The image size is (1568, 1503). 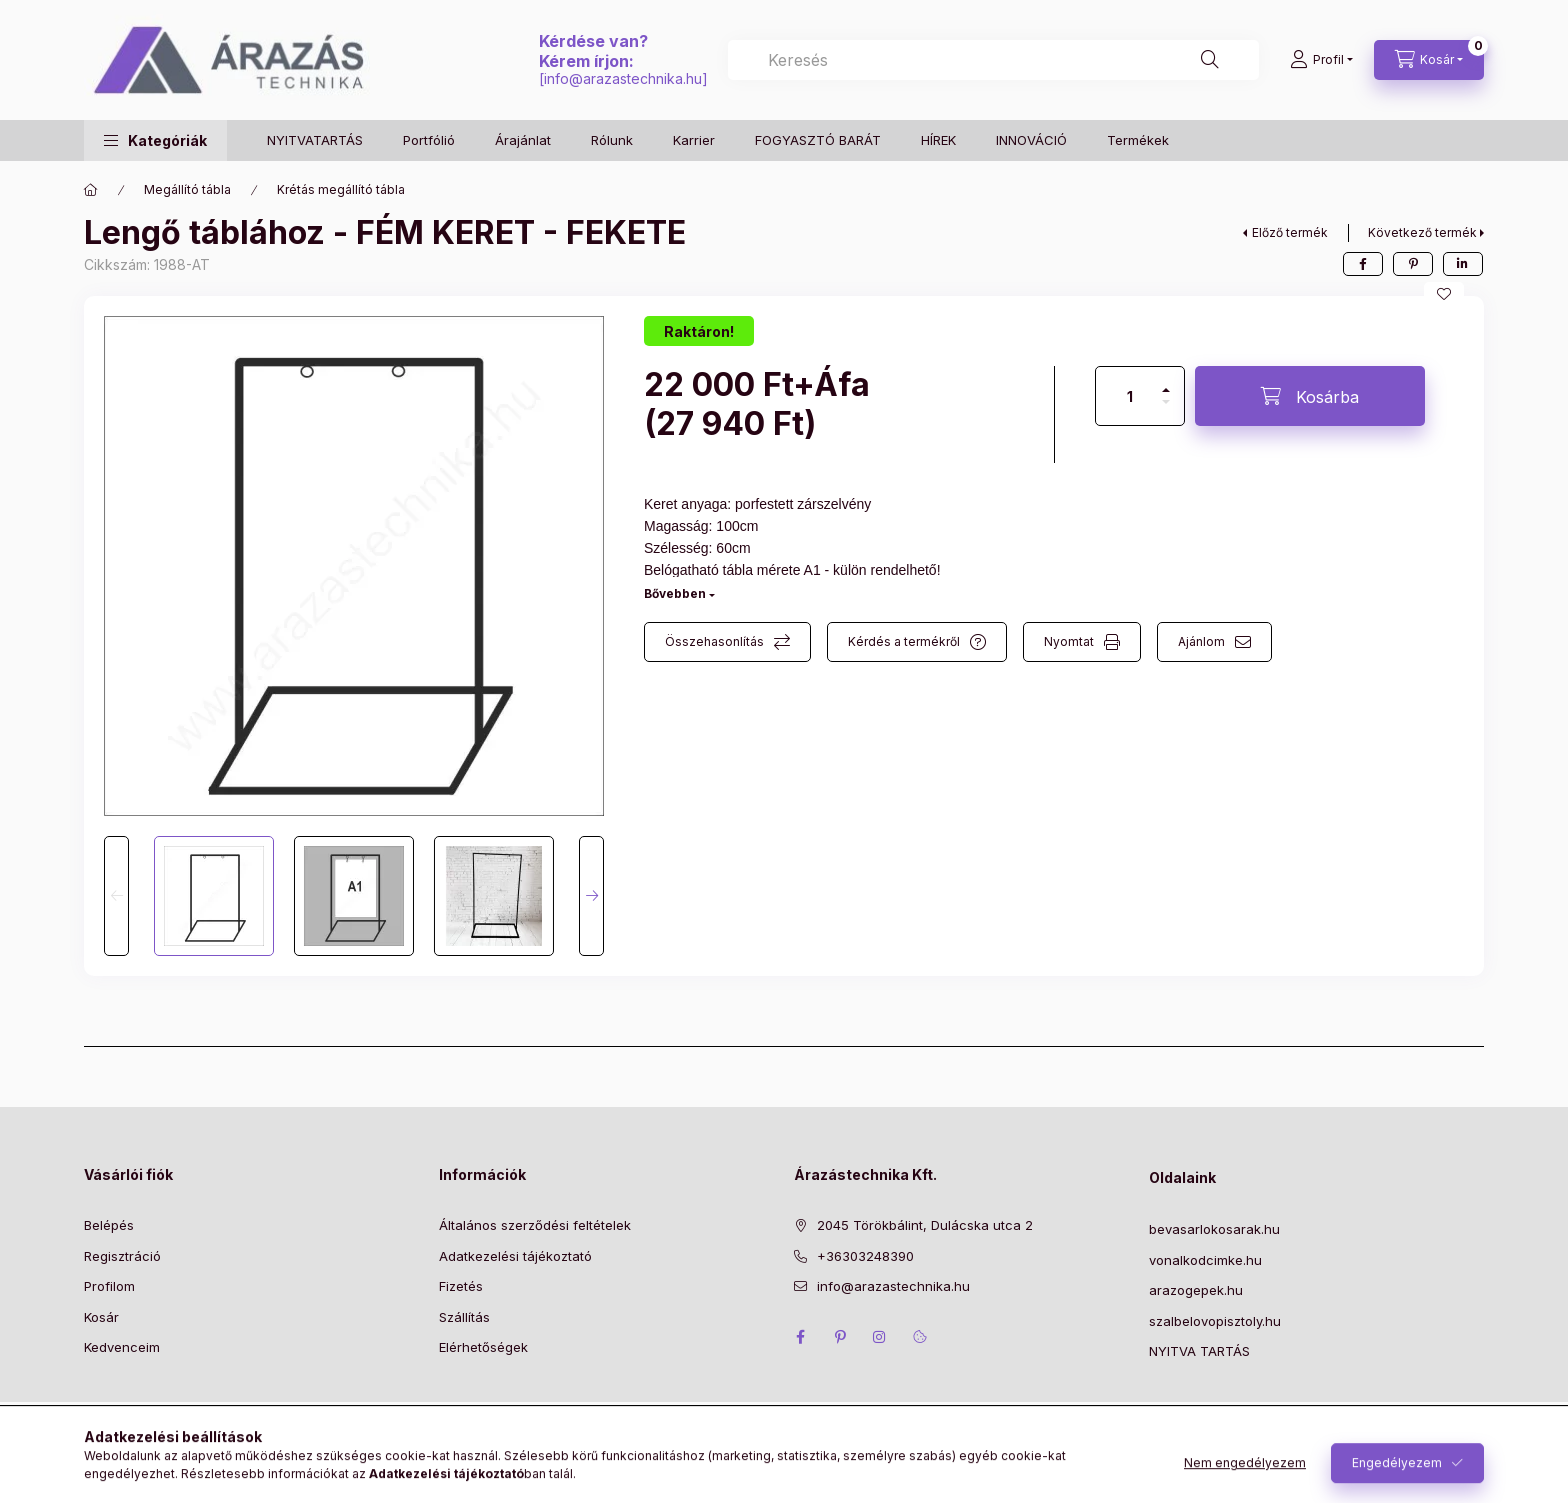 I want to click on [linkedin], so click(x=1463, y=264).